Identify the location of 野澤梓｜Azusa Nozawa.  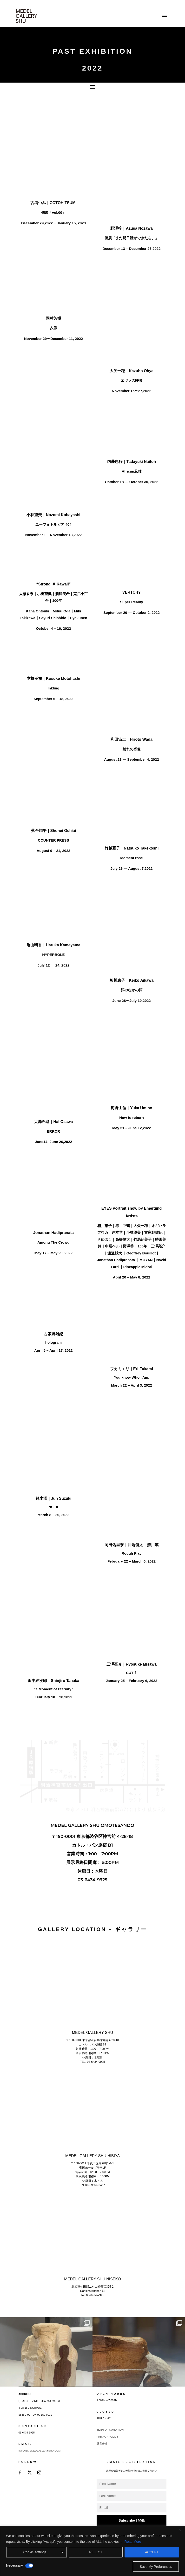
(131, 228).